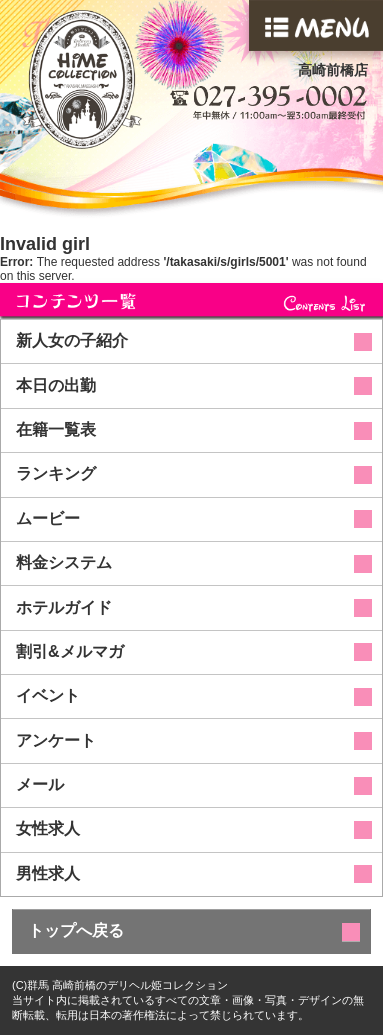  Describe the element at coordinates (76, 930) in the screenshot. I see `トップへ戻る` at that location.